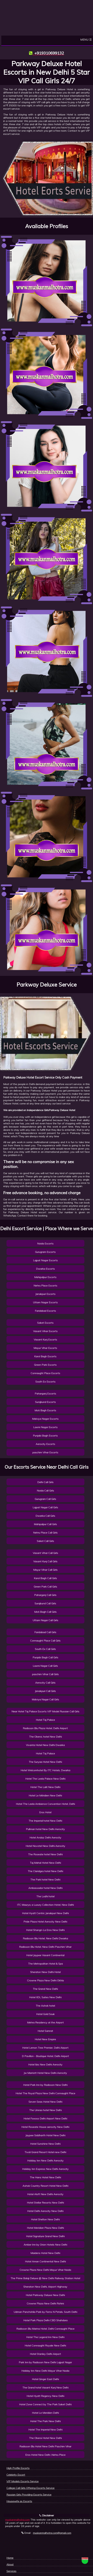 The width and height of the screenshot is (93, 2576). What do you see at coordinates (45, 1310) in the screenshot?
I see `Faridabad Escorts` at bounding box center [45, 1310].